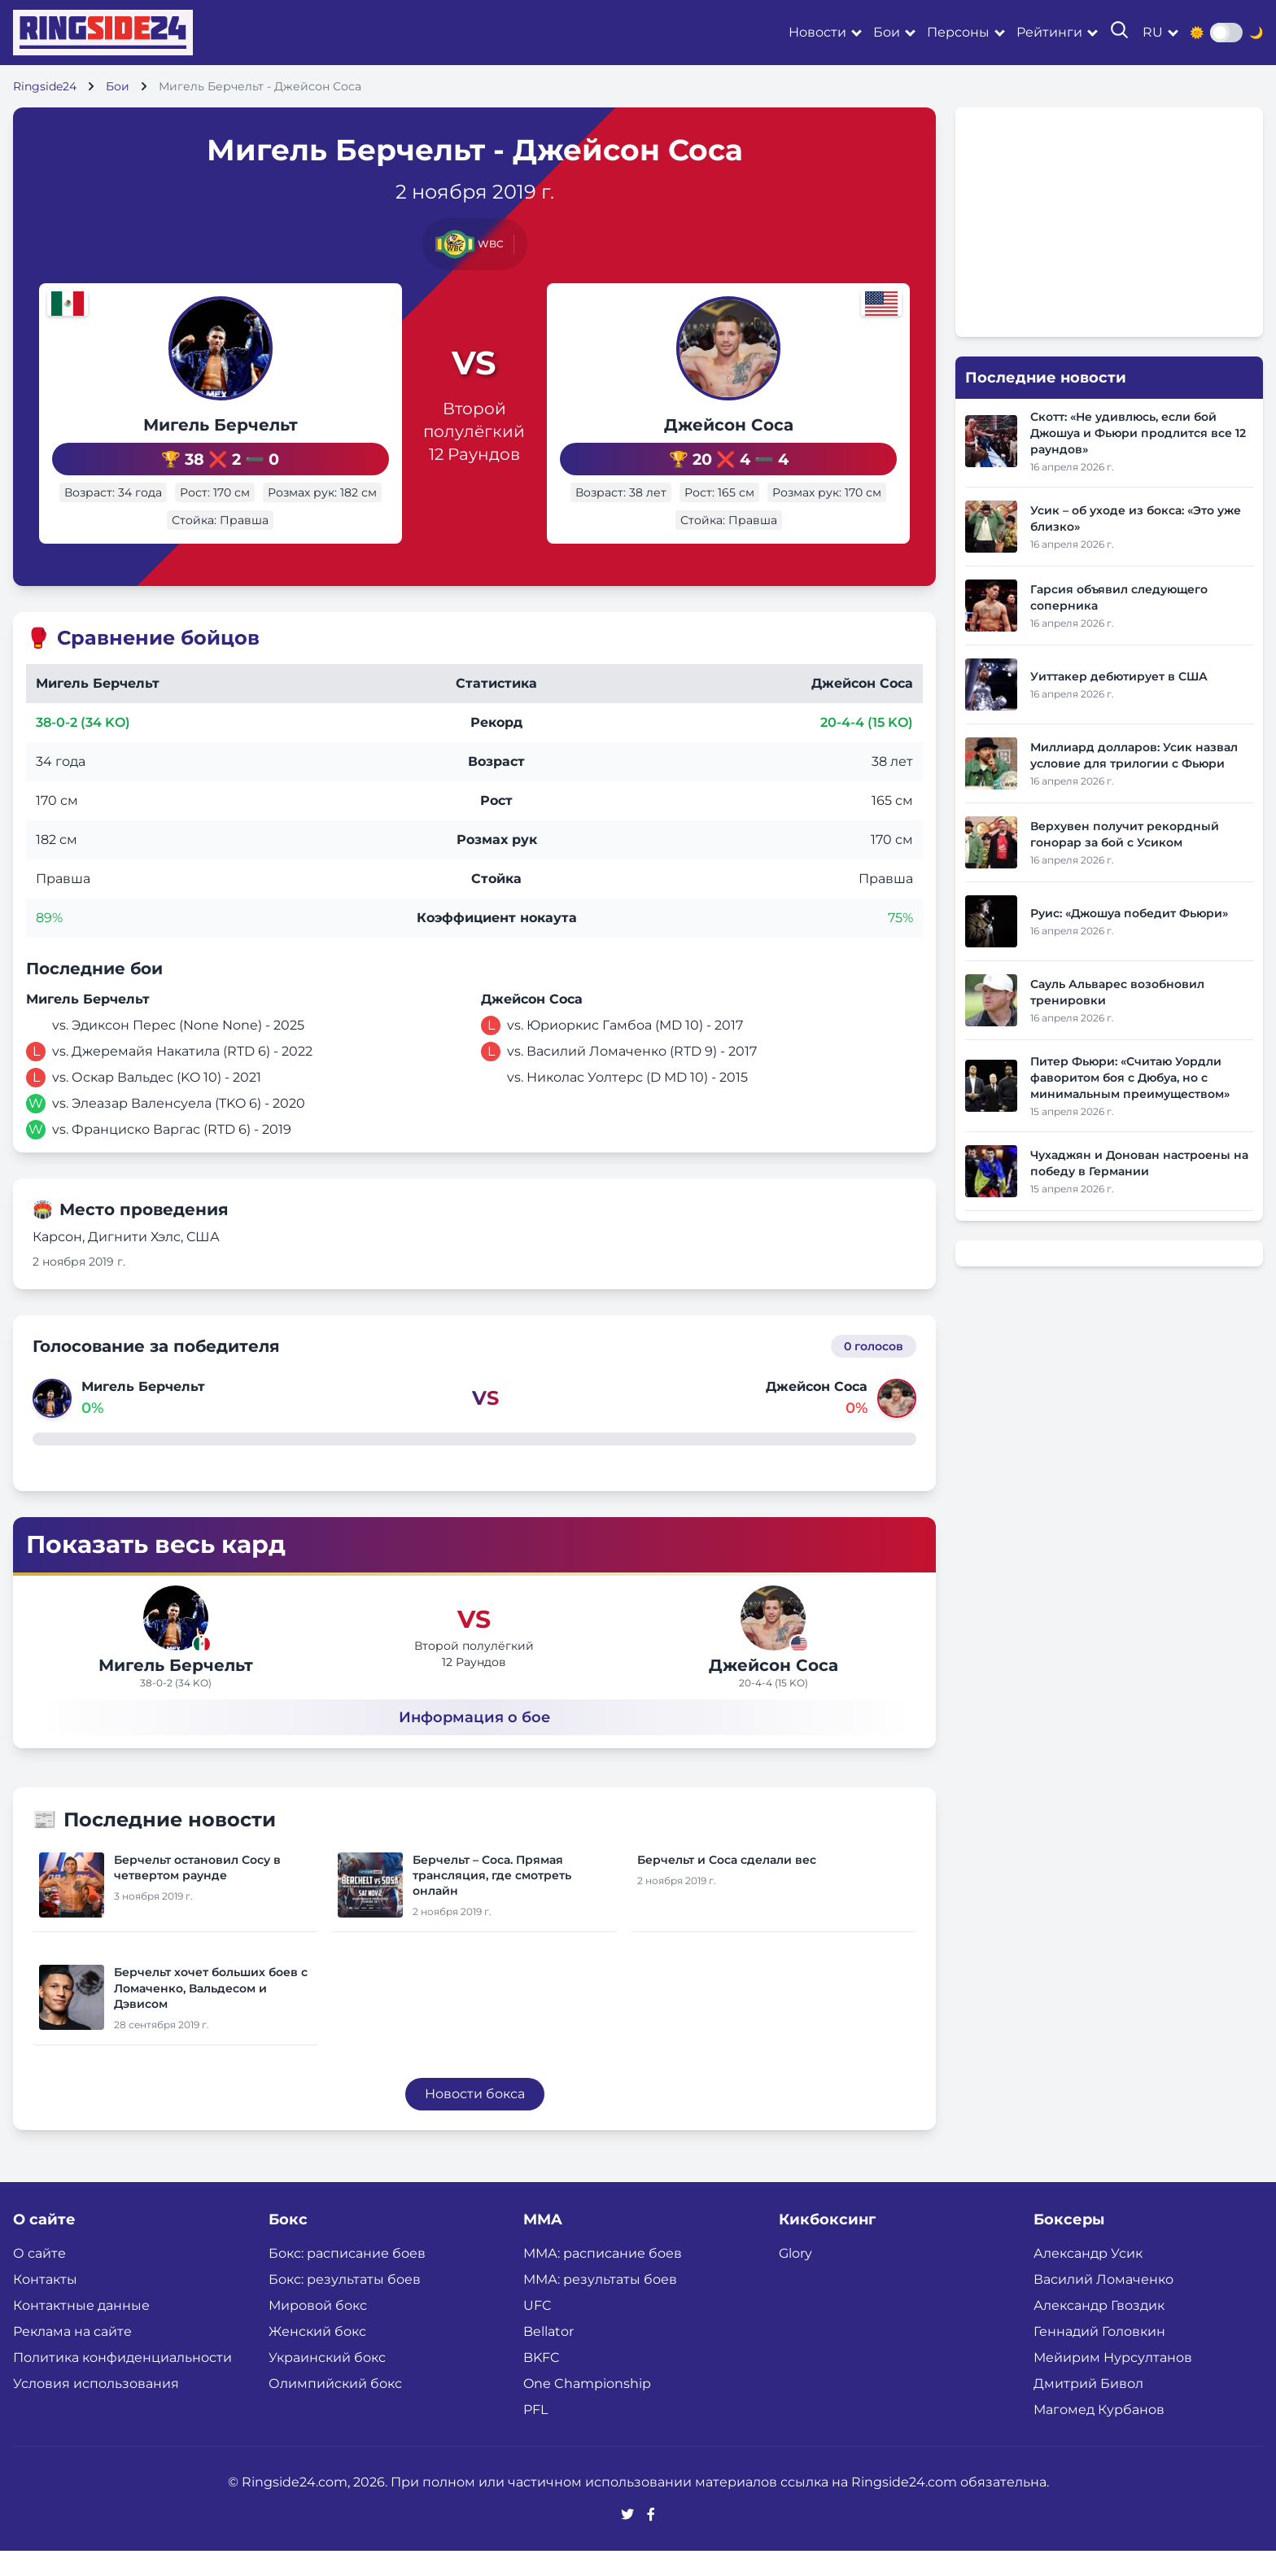  What do you see at coordinates (886, 32) in the screenshot?
I see `Бои` at bounding box center [886, 32].